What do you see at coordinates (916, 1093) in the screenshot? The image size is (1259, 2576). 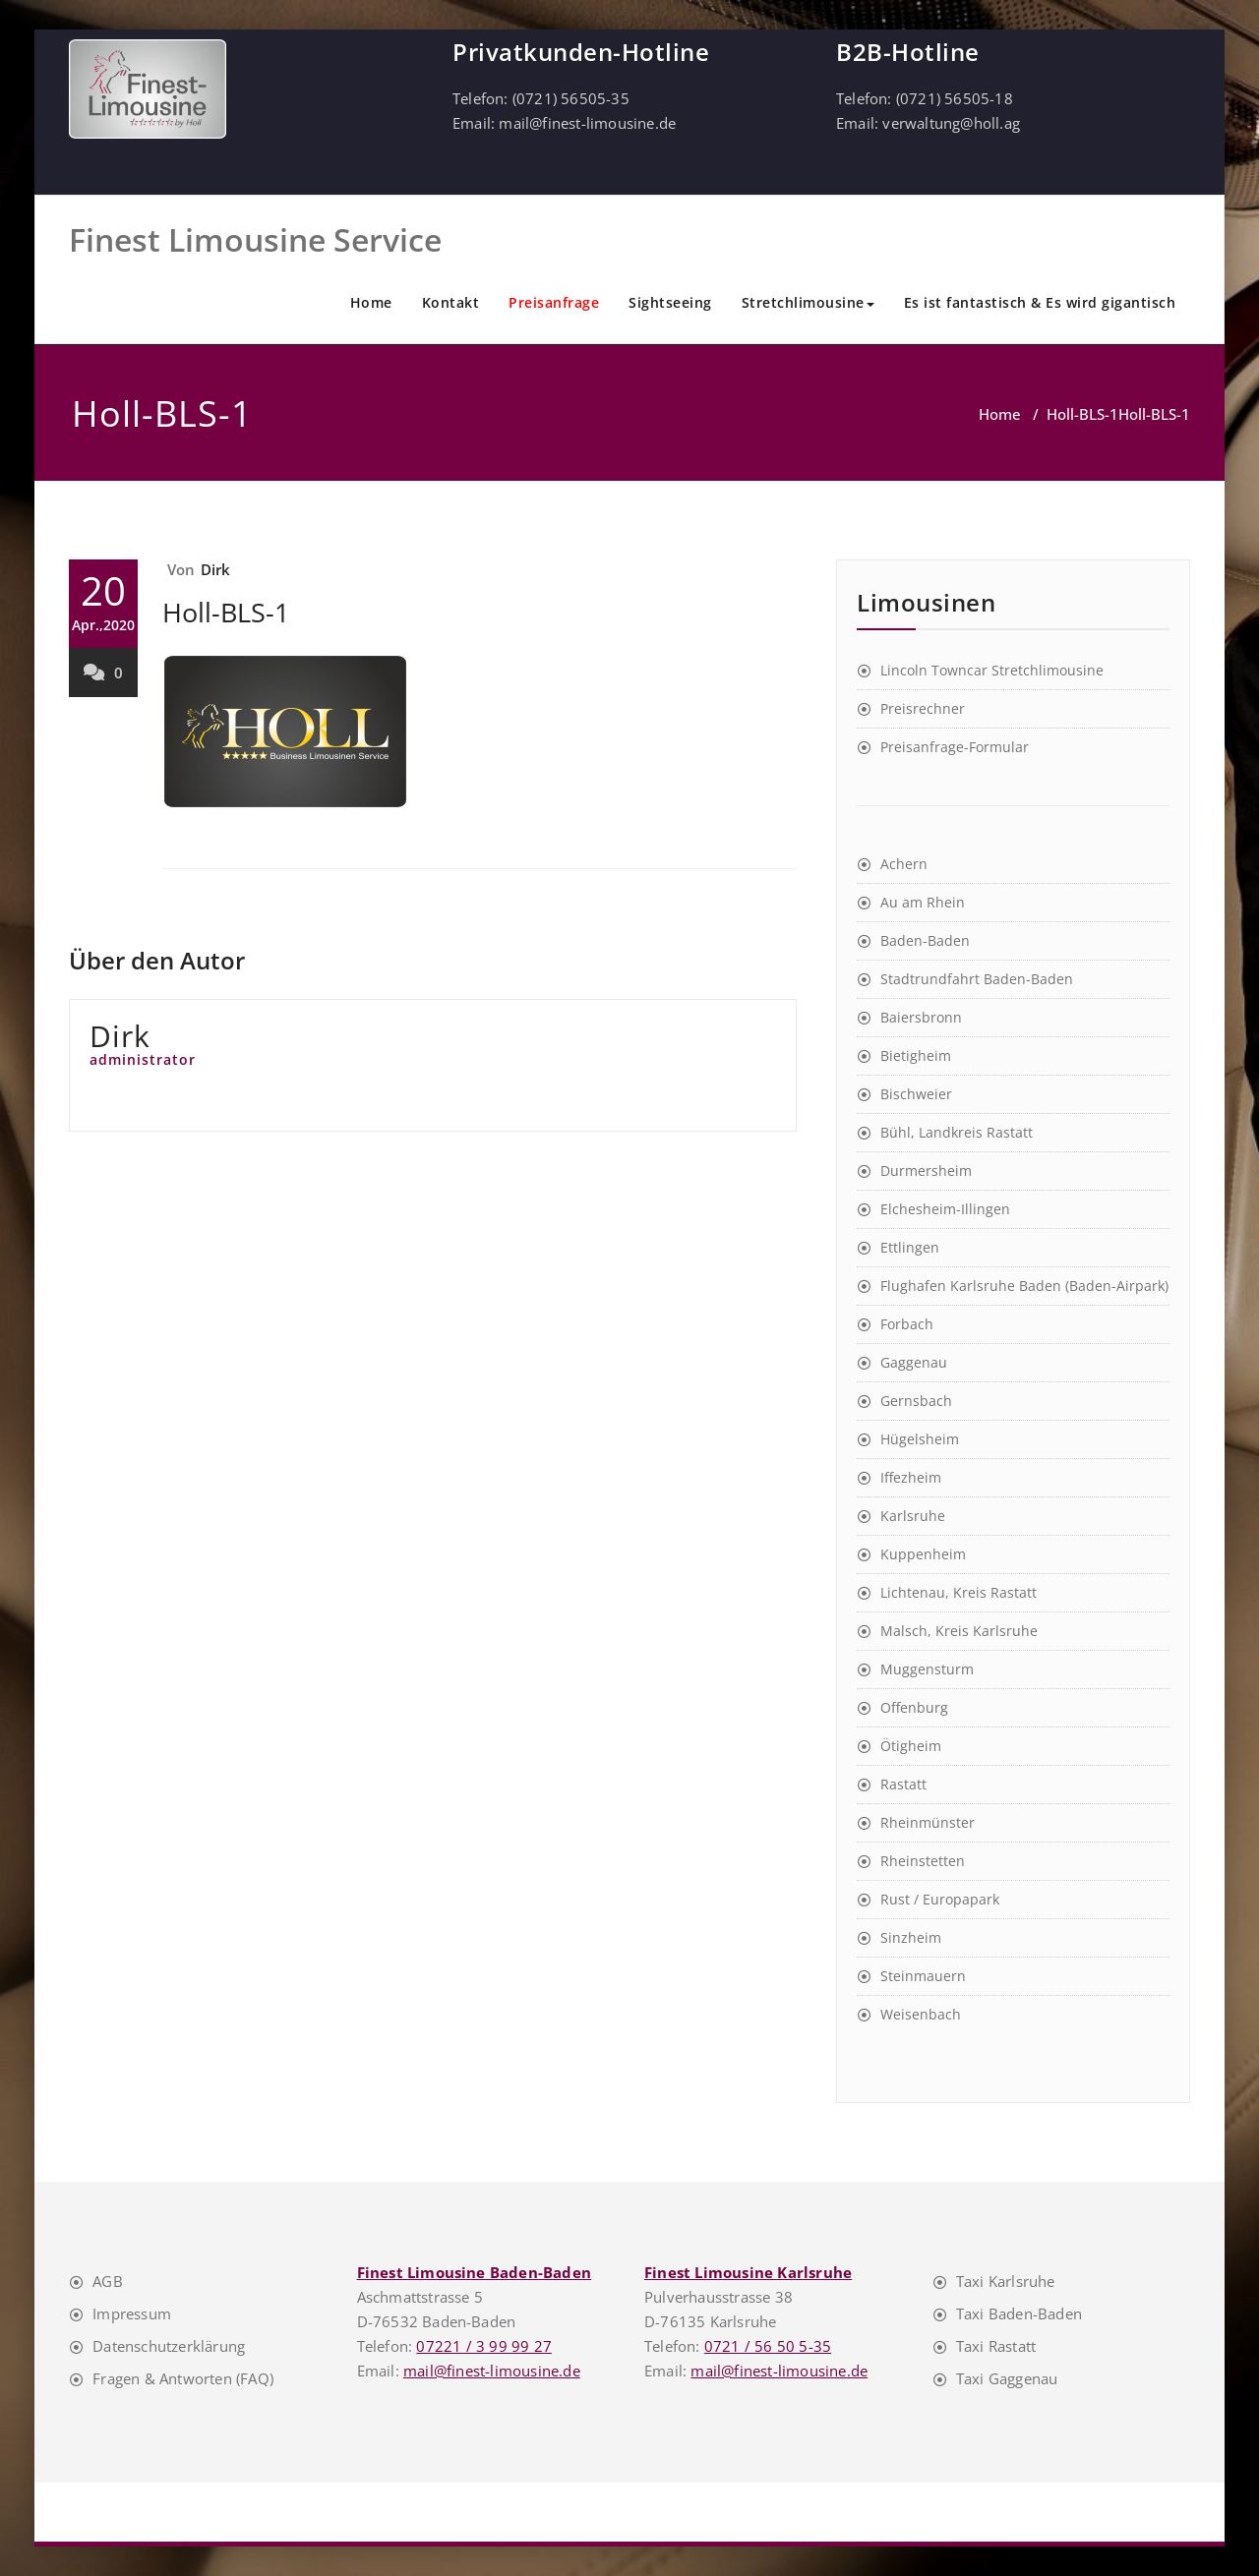 I see `Bischweier` at bounding box center [916, 1093].